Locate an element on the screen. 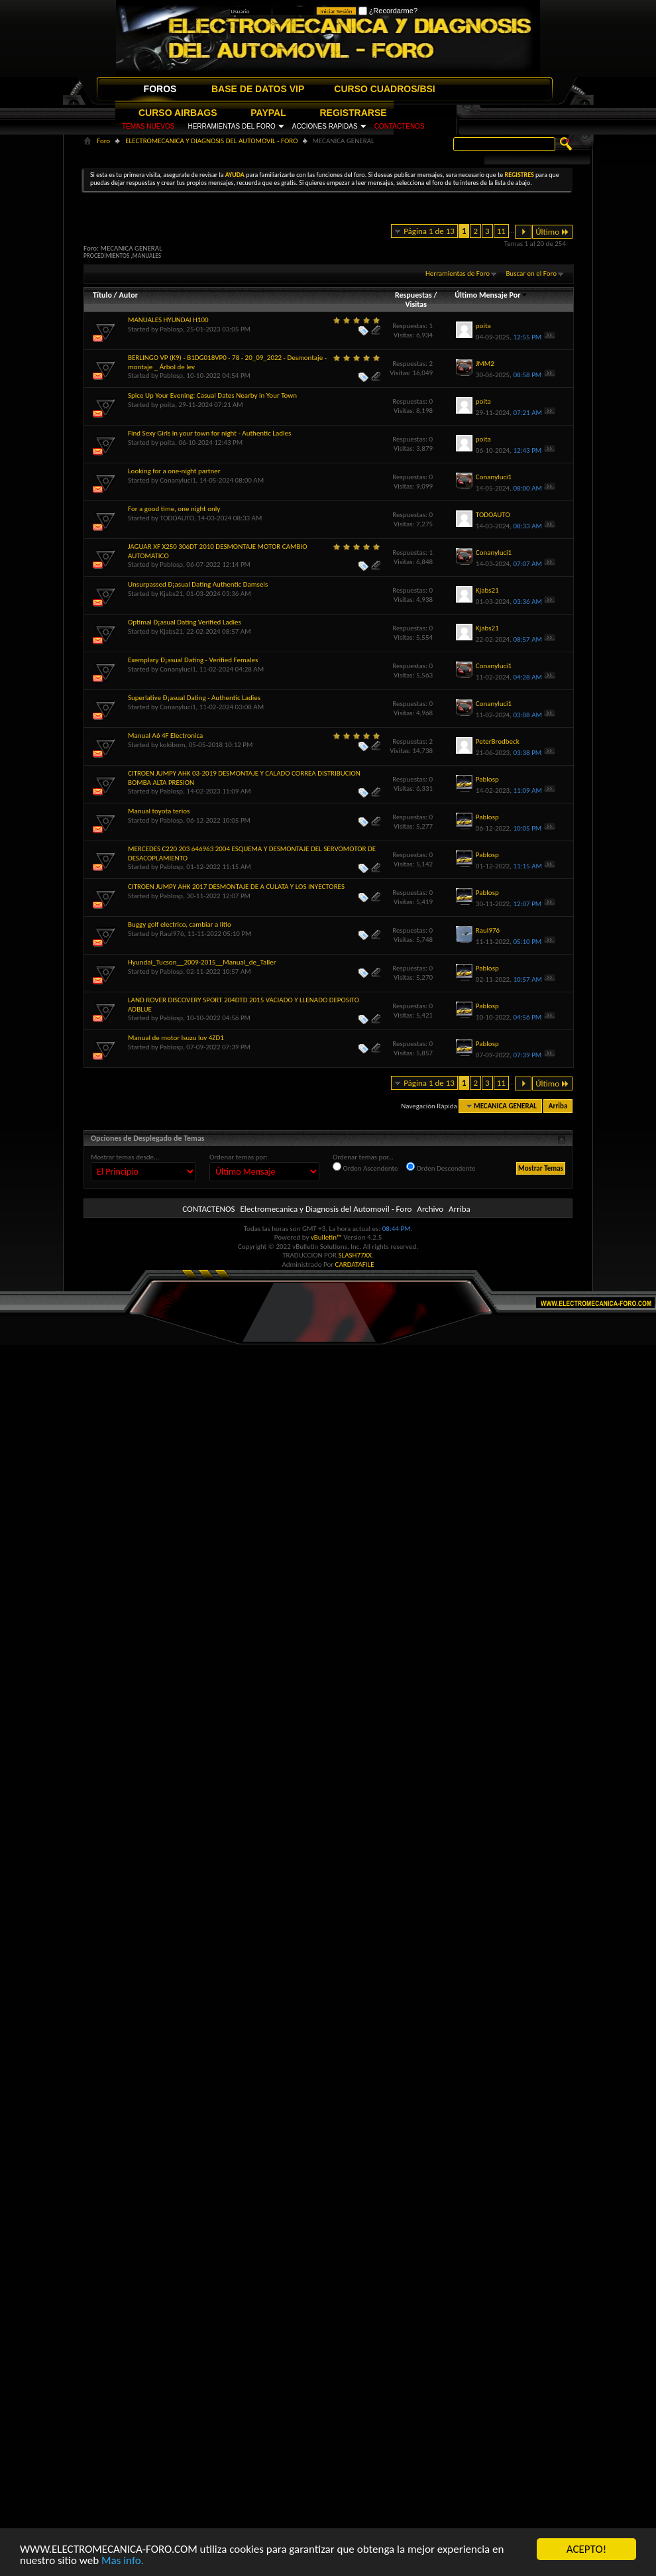 This screenshot has height=2576, width=656. ELECTROMECANICA Y DIAGNOSIS DEL AUTOMOVIL - FORO is located at coordinates (211, 141).